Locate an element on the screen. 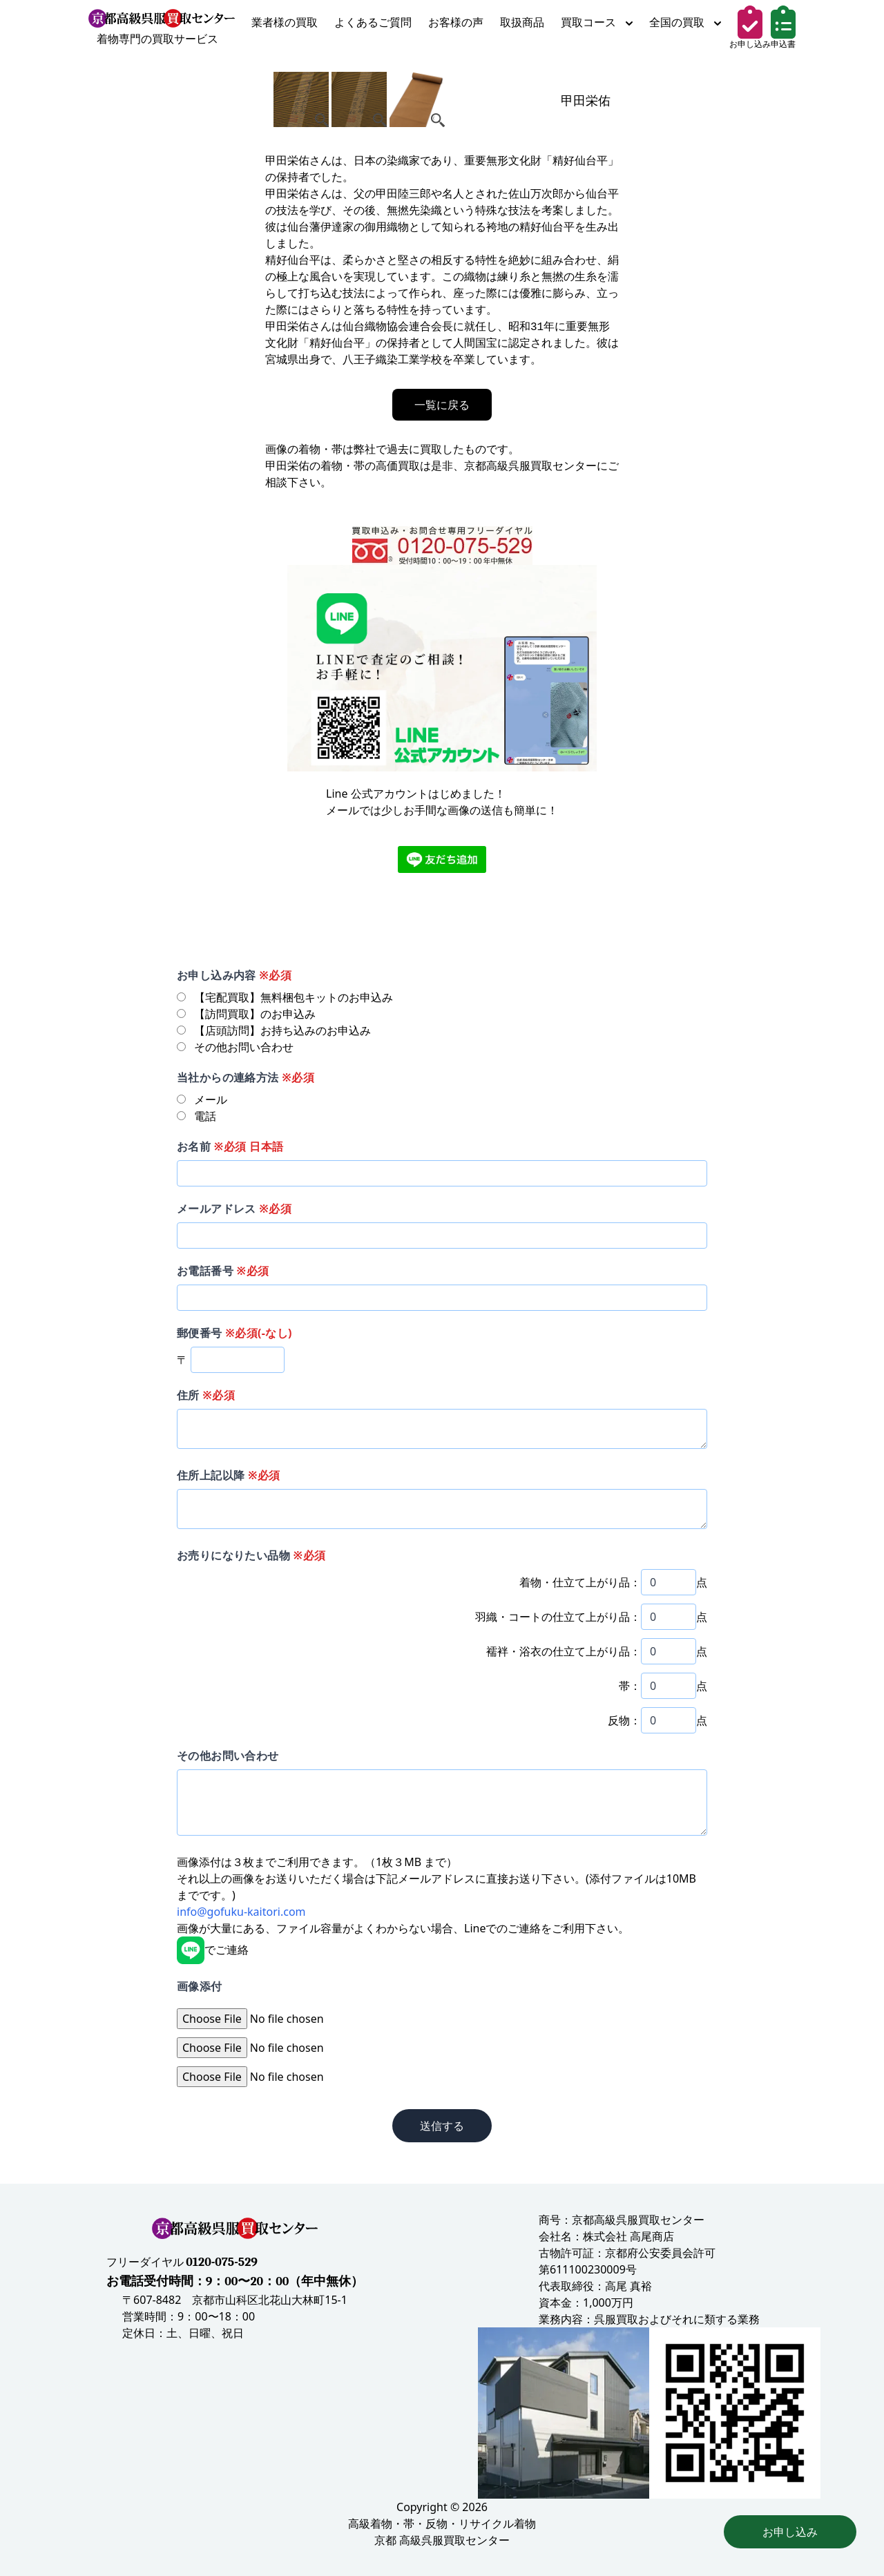 This screenshot has height=2576, width=884. その他お問い合わせ is located at coordinates (228, 1755).